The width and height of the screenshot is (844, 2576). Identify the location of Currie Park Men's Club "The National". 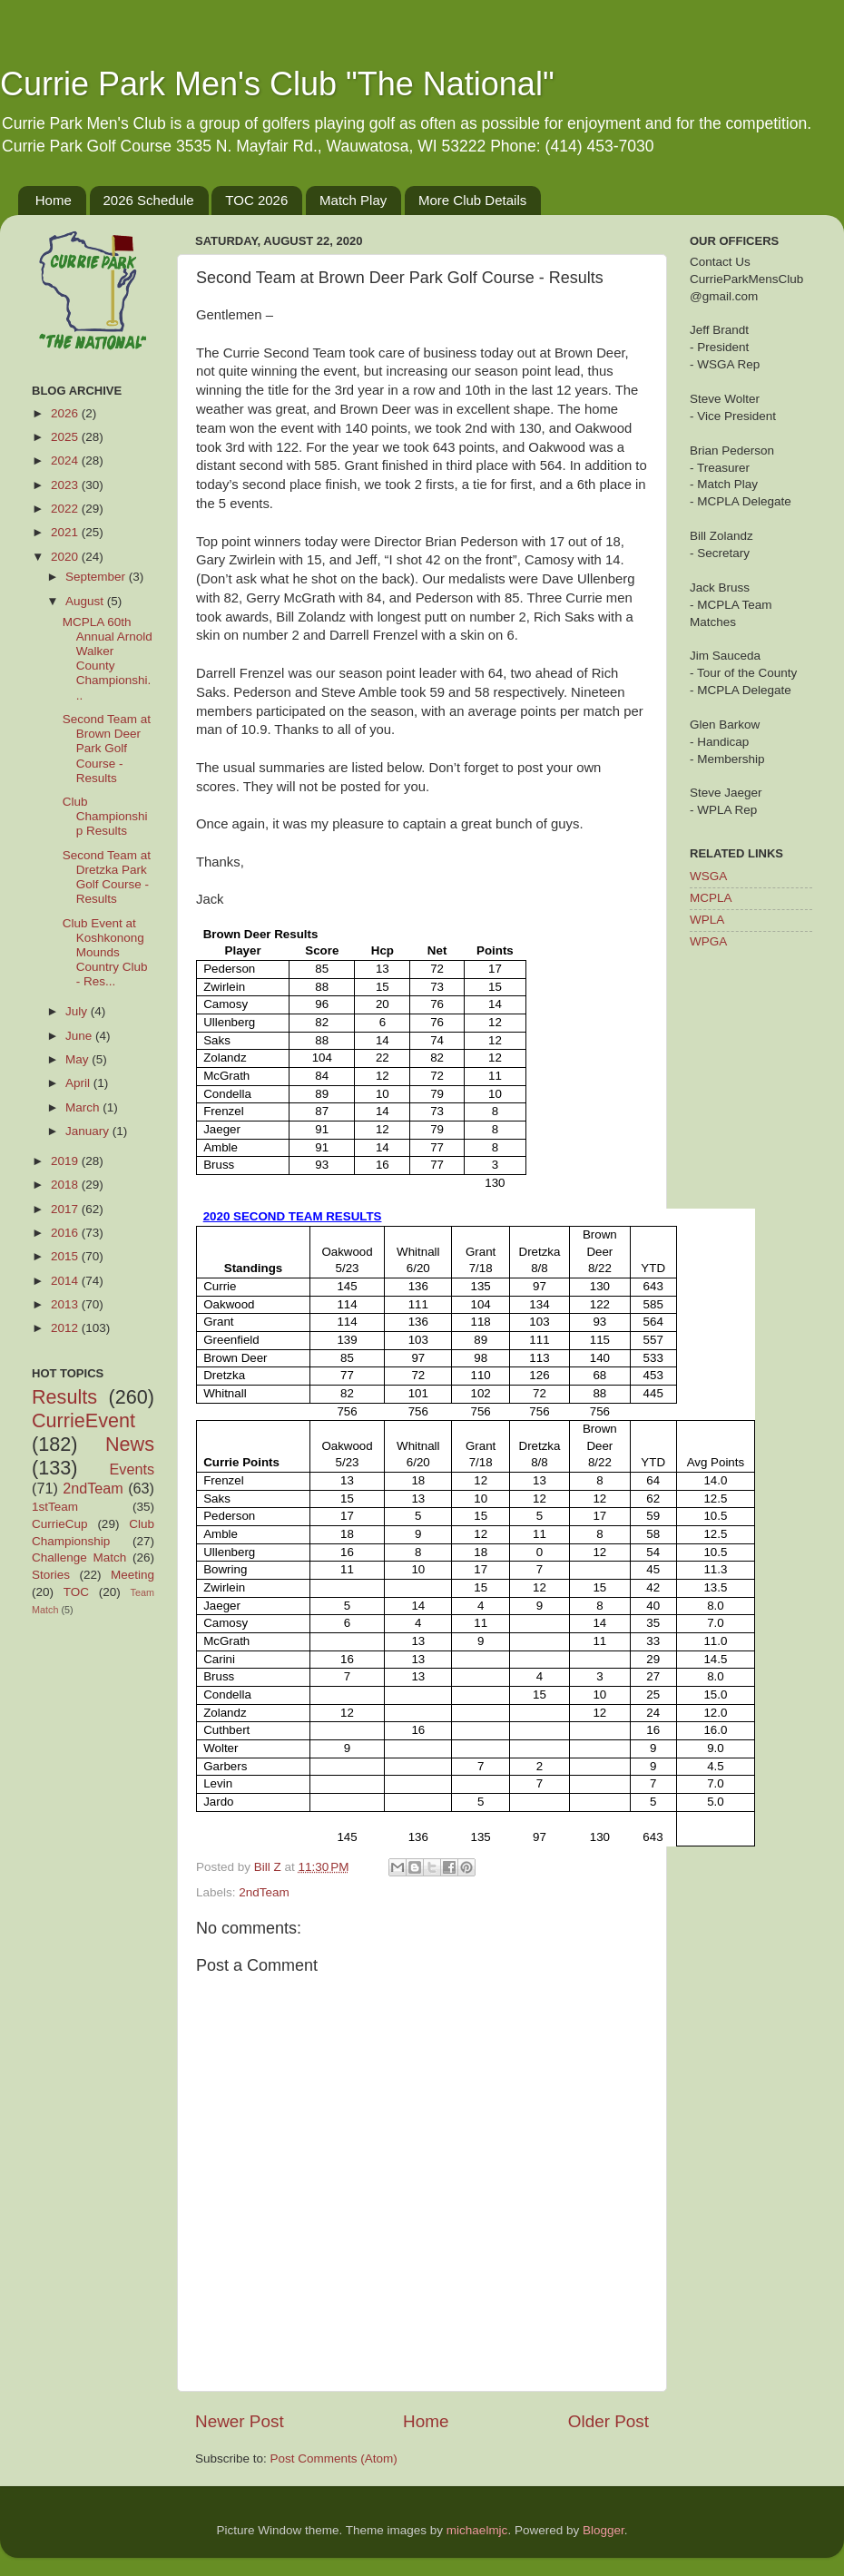
(277, 84).